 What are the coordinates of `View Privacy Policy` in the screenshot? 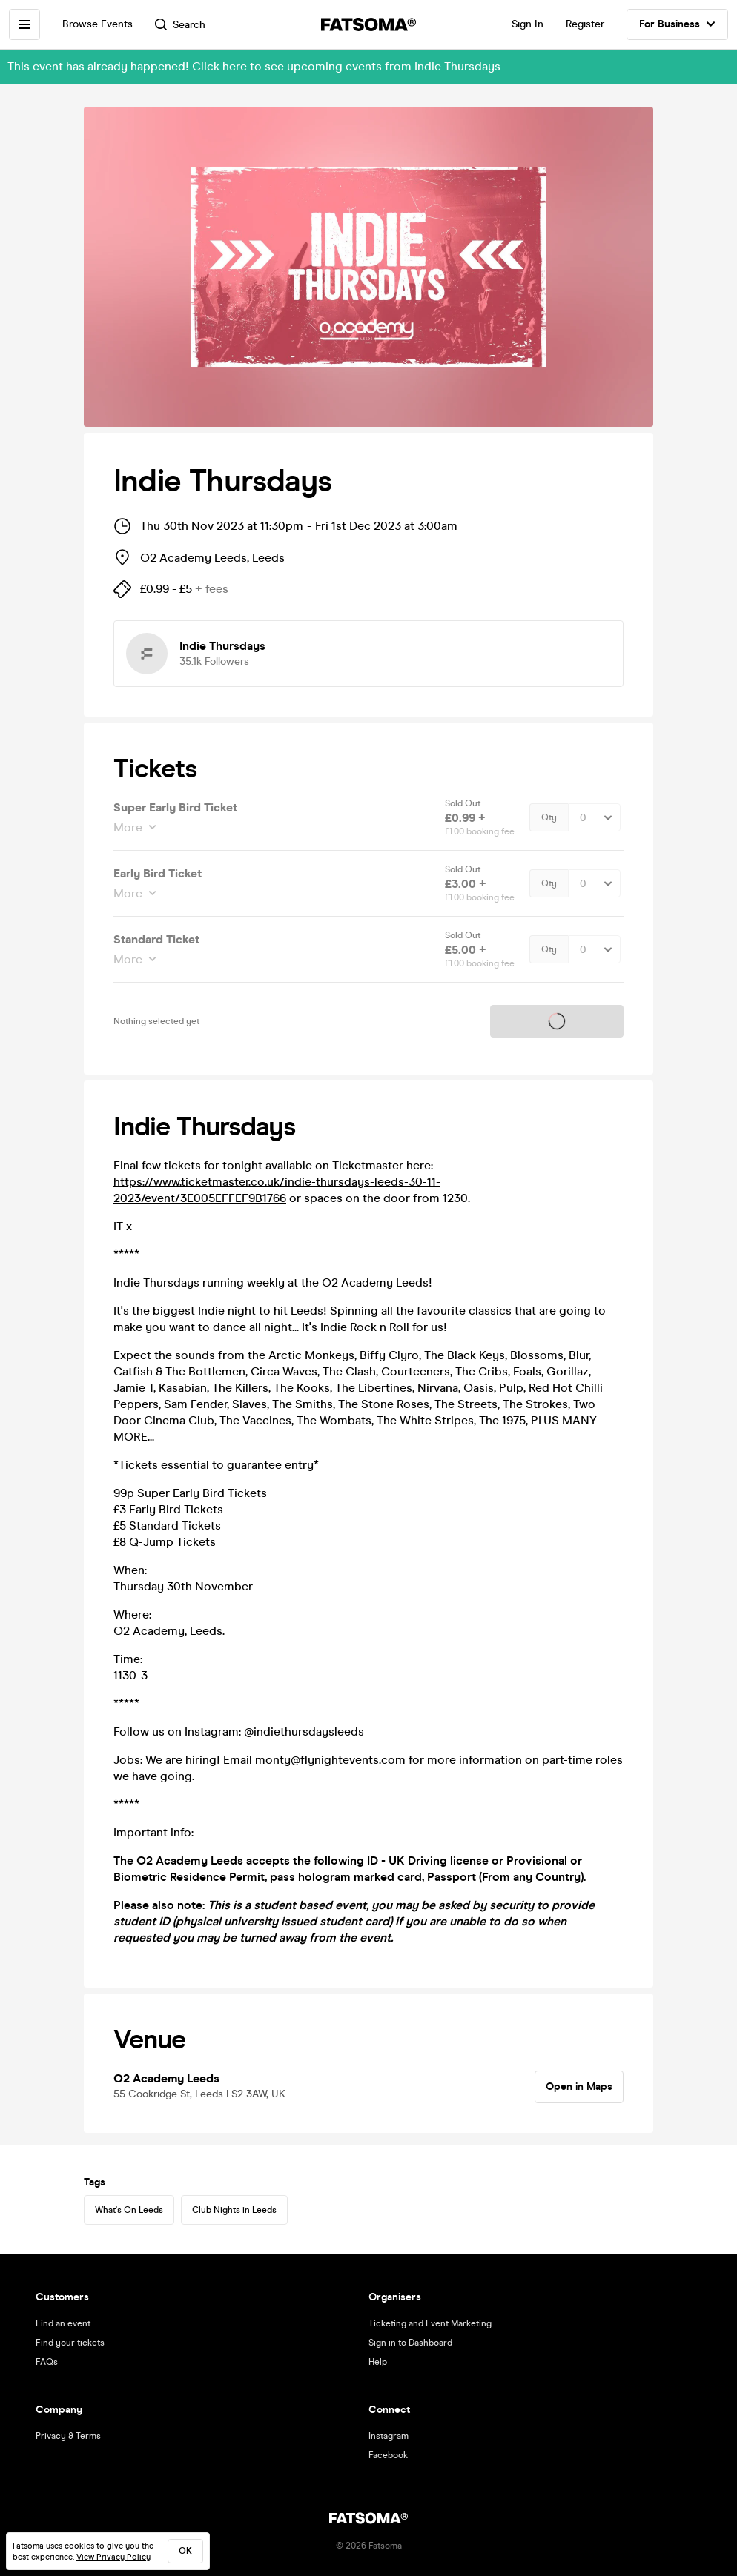 It's located at (113, 2557).